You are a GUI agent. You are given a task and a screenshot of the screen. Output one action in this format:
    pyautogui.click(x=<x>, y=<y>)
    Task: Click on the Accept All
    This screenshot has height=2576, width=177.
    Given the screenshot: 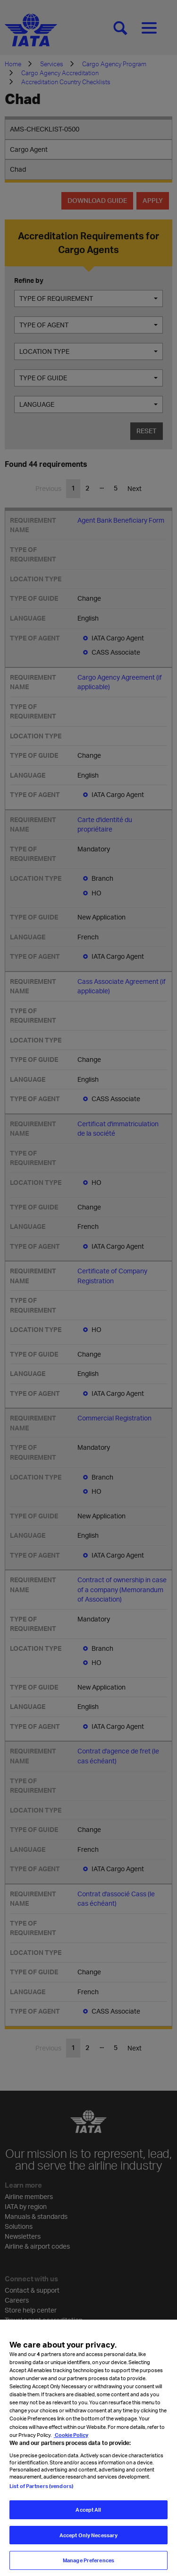 What is the action you would take?
    pyautogui.click(x=88, y=2518)
    